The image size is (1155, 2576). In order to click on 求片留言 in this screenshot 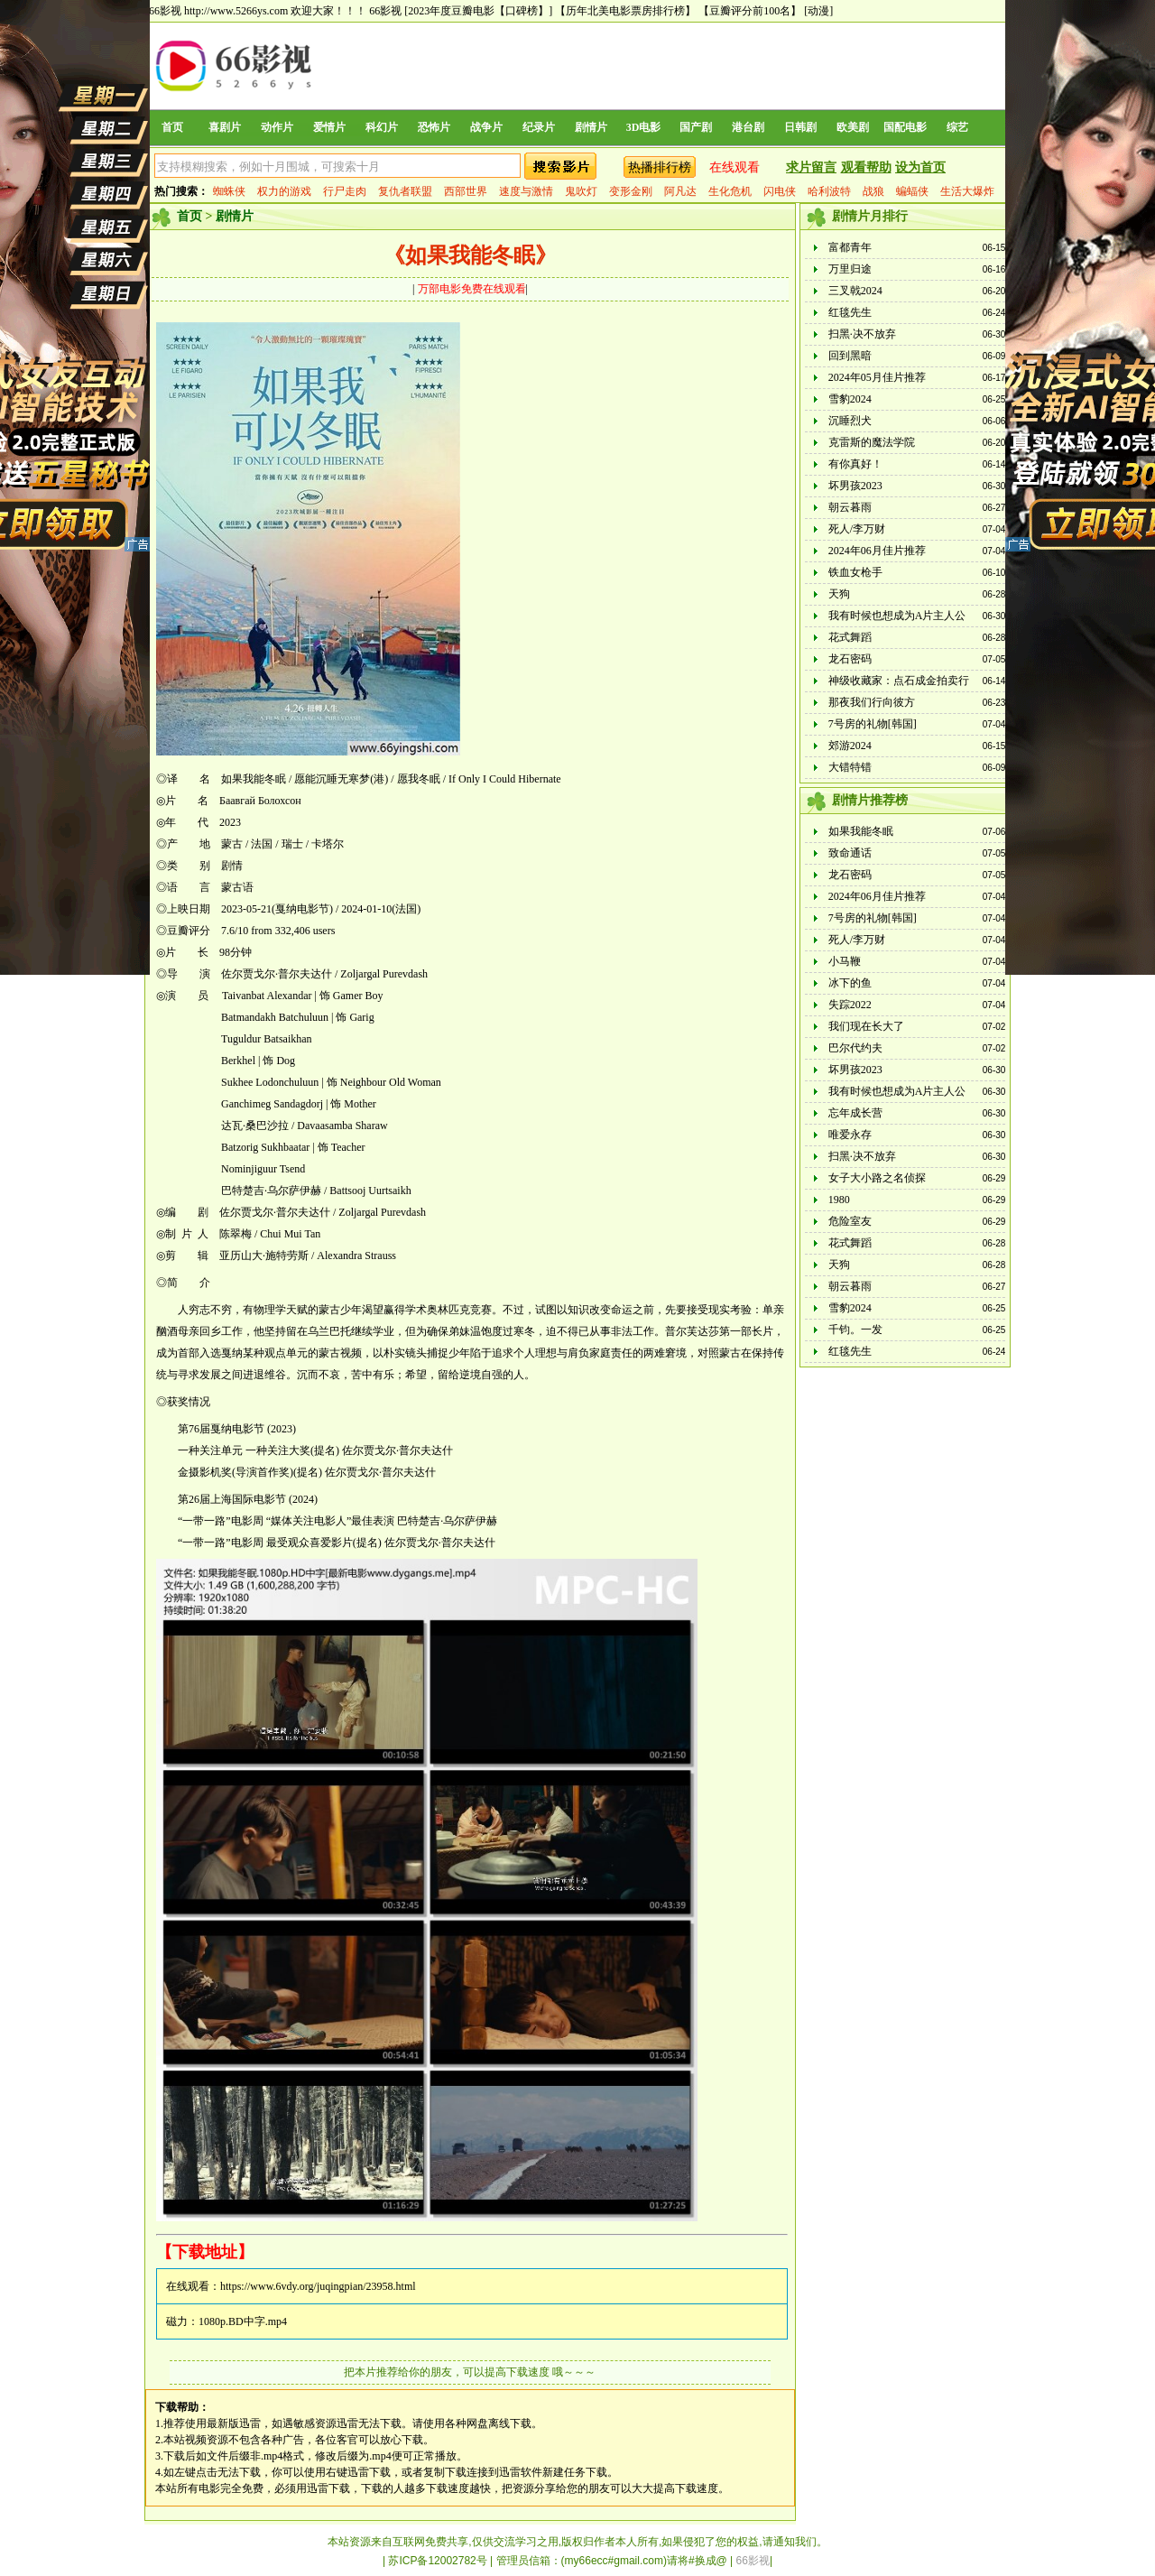, I will do `click(811, 167)`.